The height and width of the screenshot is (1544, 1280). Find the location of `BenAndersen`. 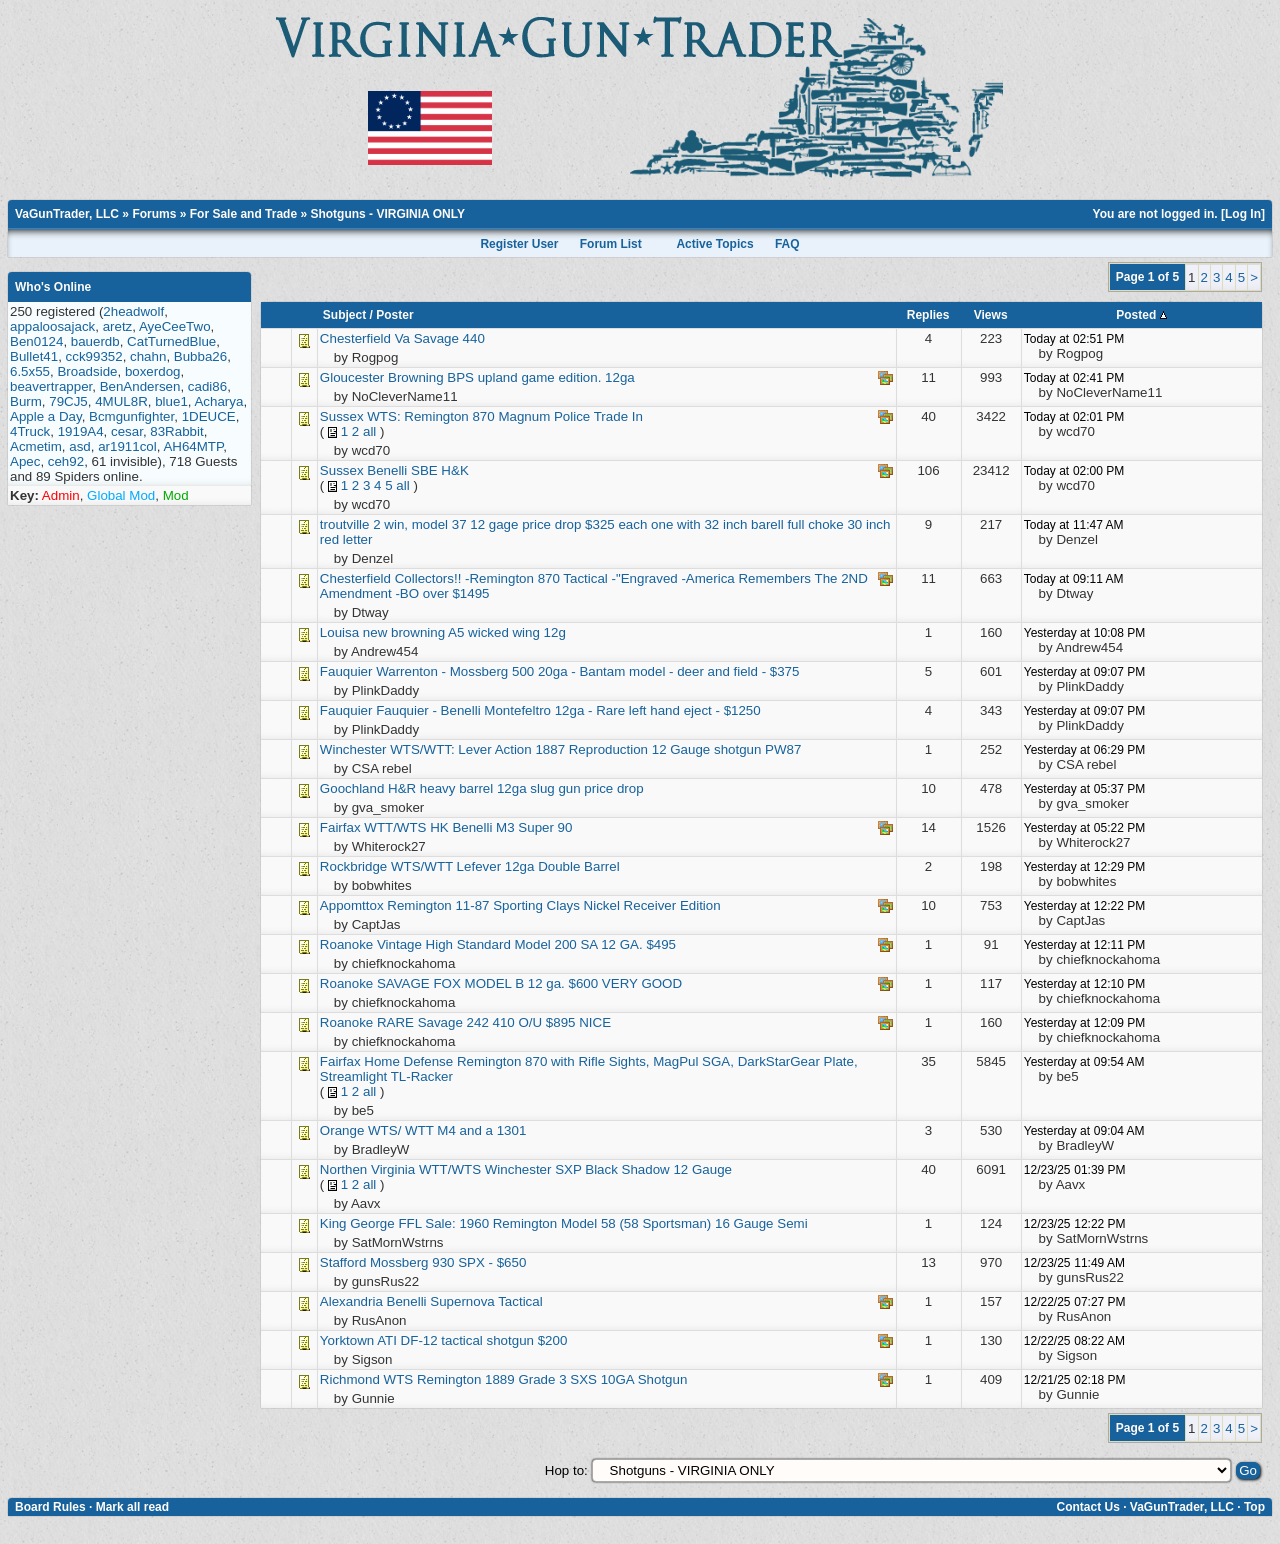

BenAndersen is located at coordinates (140, 386).